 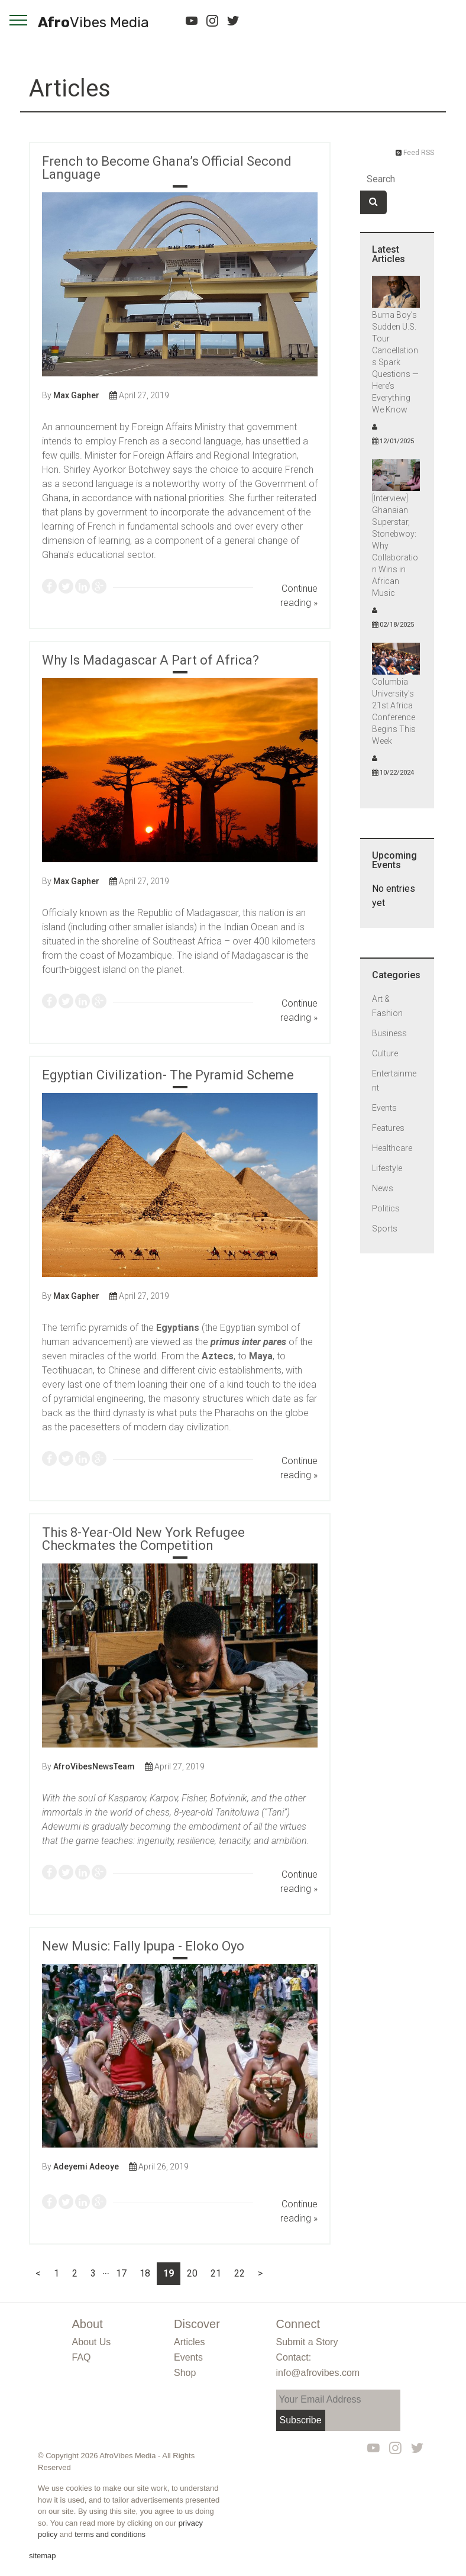 I want to click on Lifestyle, so click(x=387, y=1168).